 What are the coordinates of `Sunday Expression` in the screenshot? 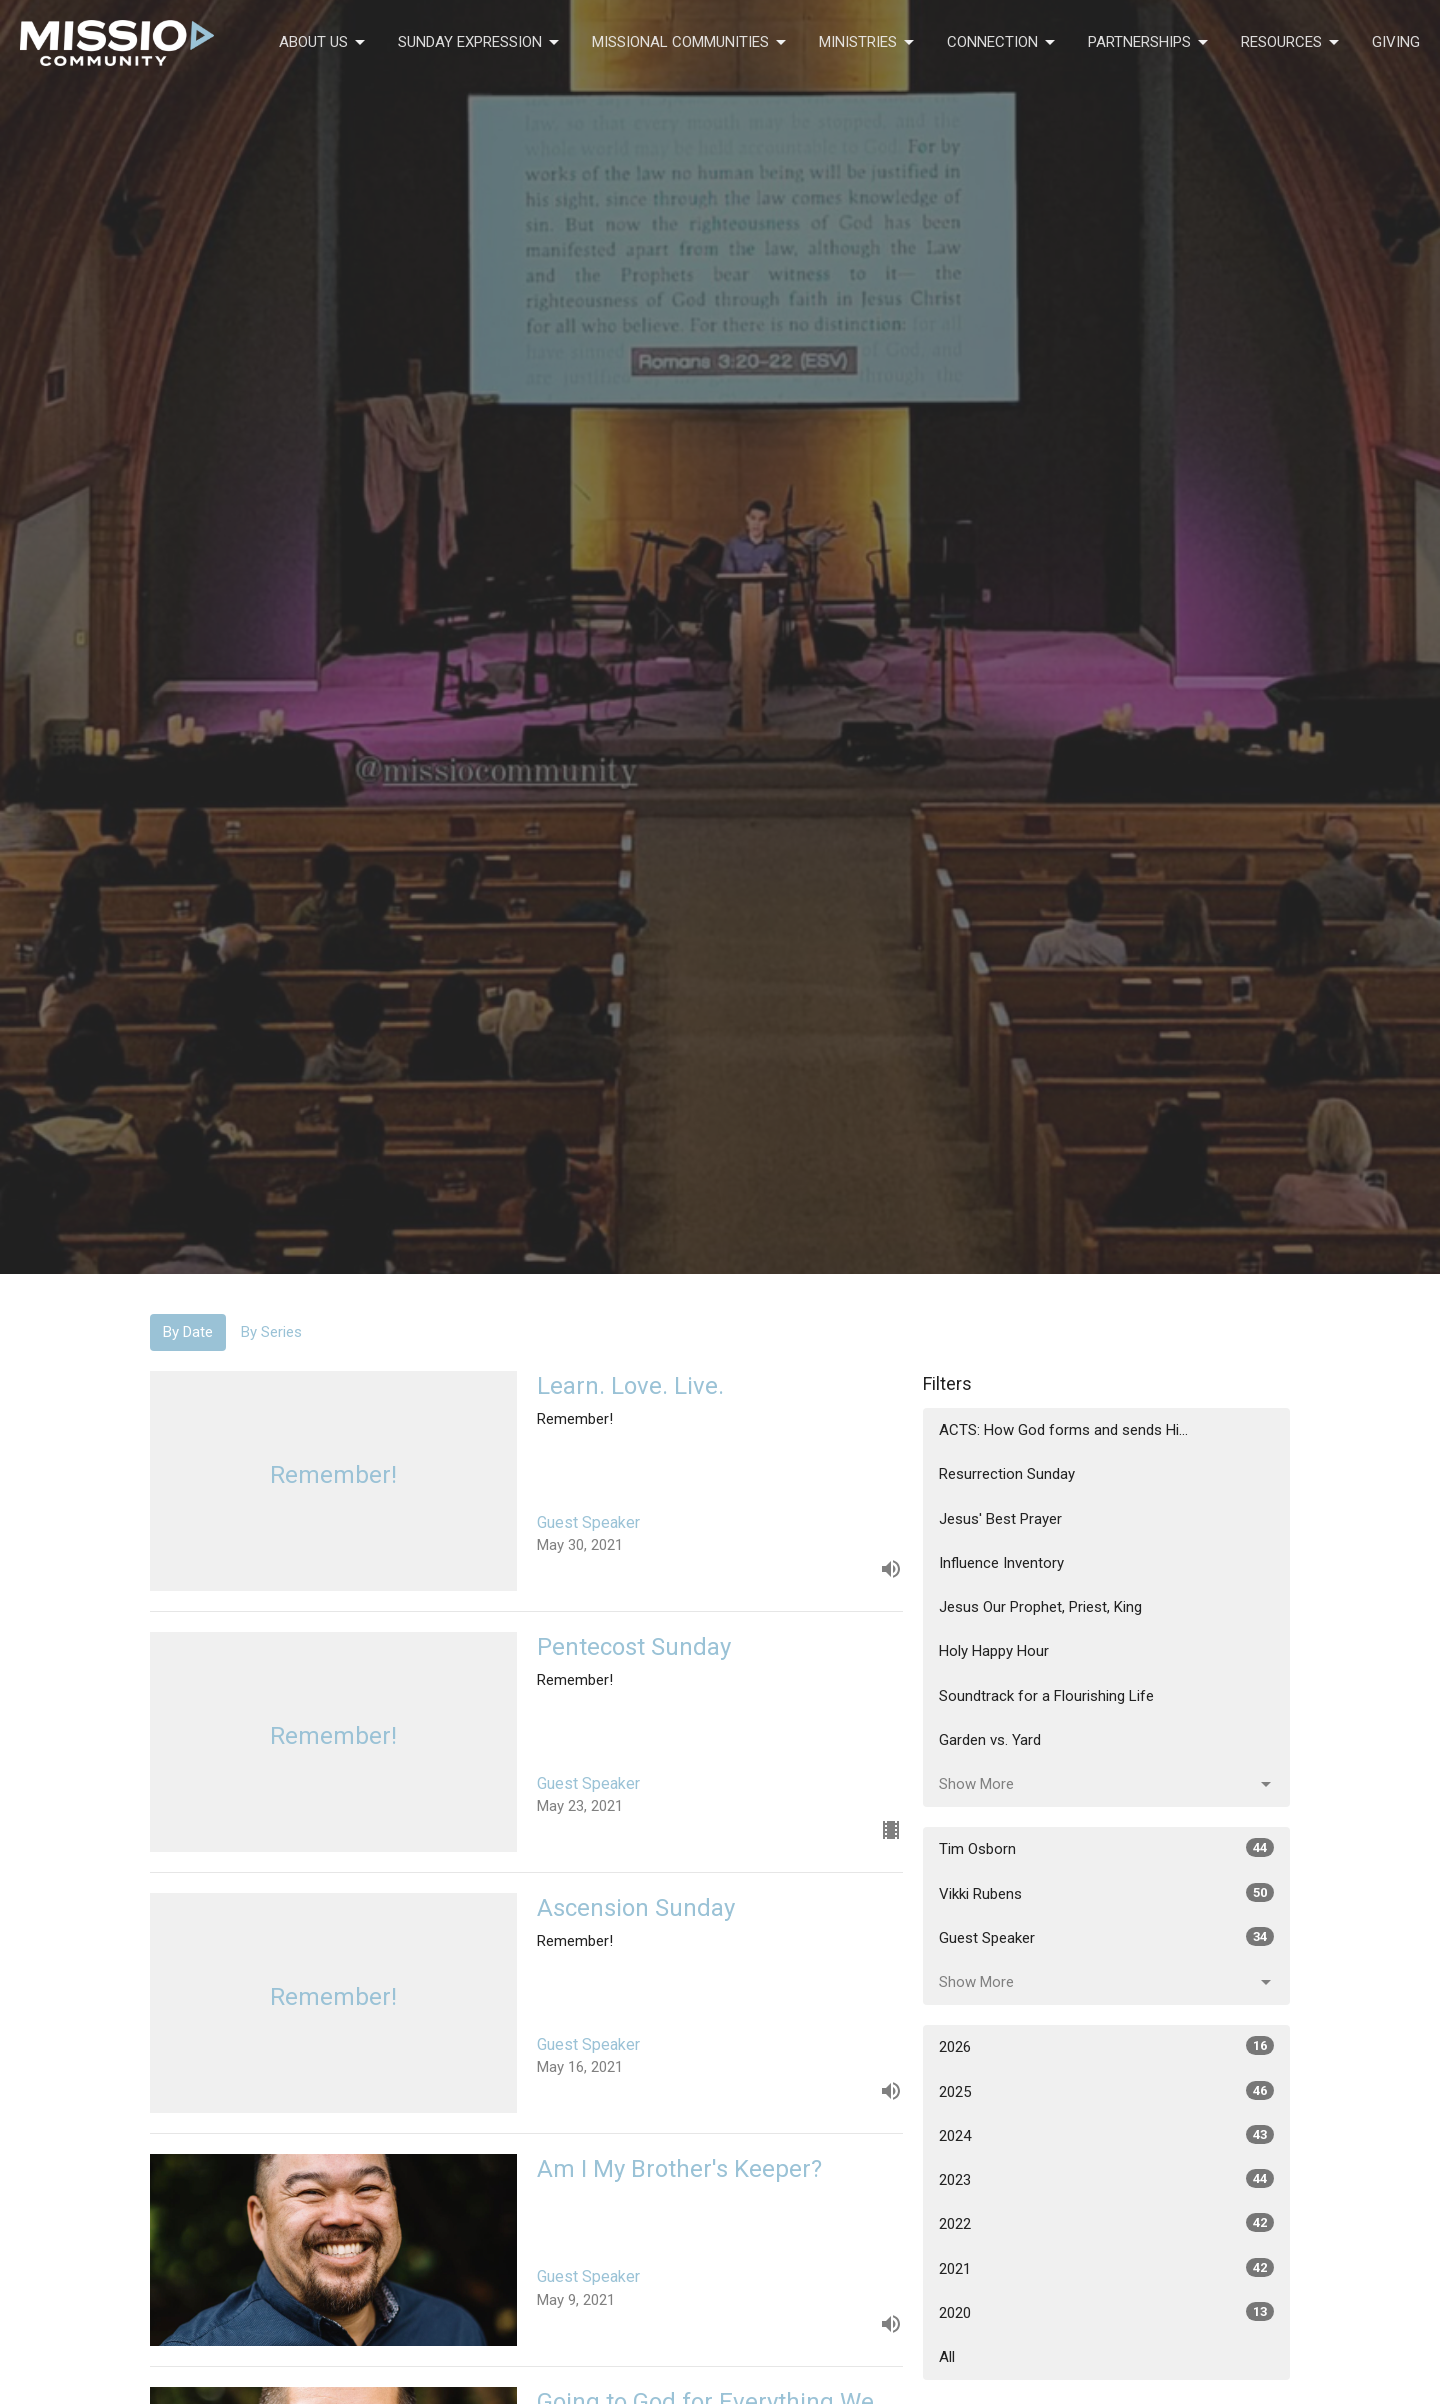 It's located at (480, 43).